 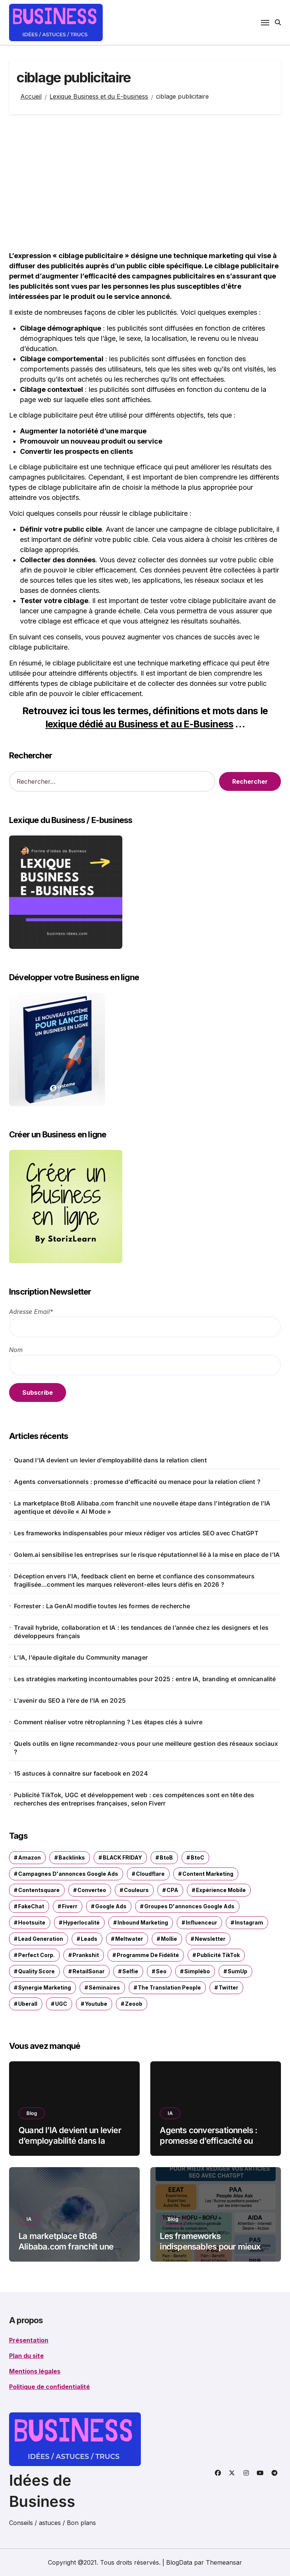 I want to click on 15 astuces à connaitre sur facebook en 2024, so click(x=81, y=1773).